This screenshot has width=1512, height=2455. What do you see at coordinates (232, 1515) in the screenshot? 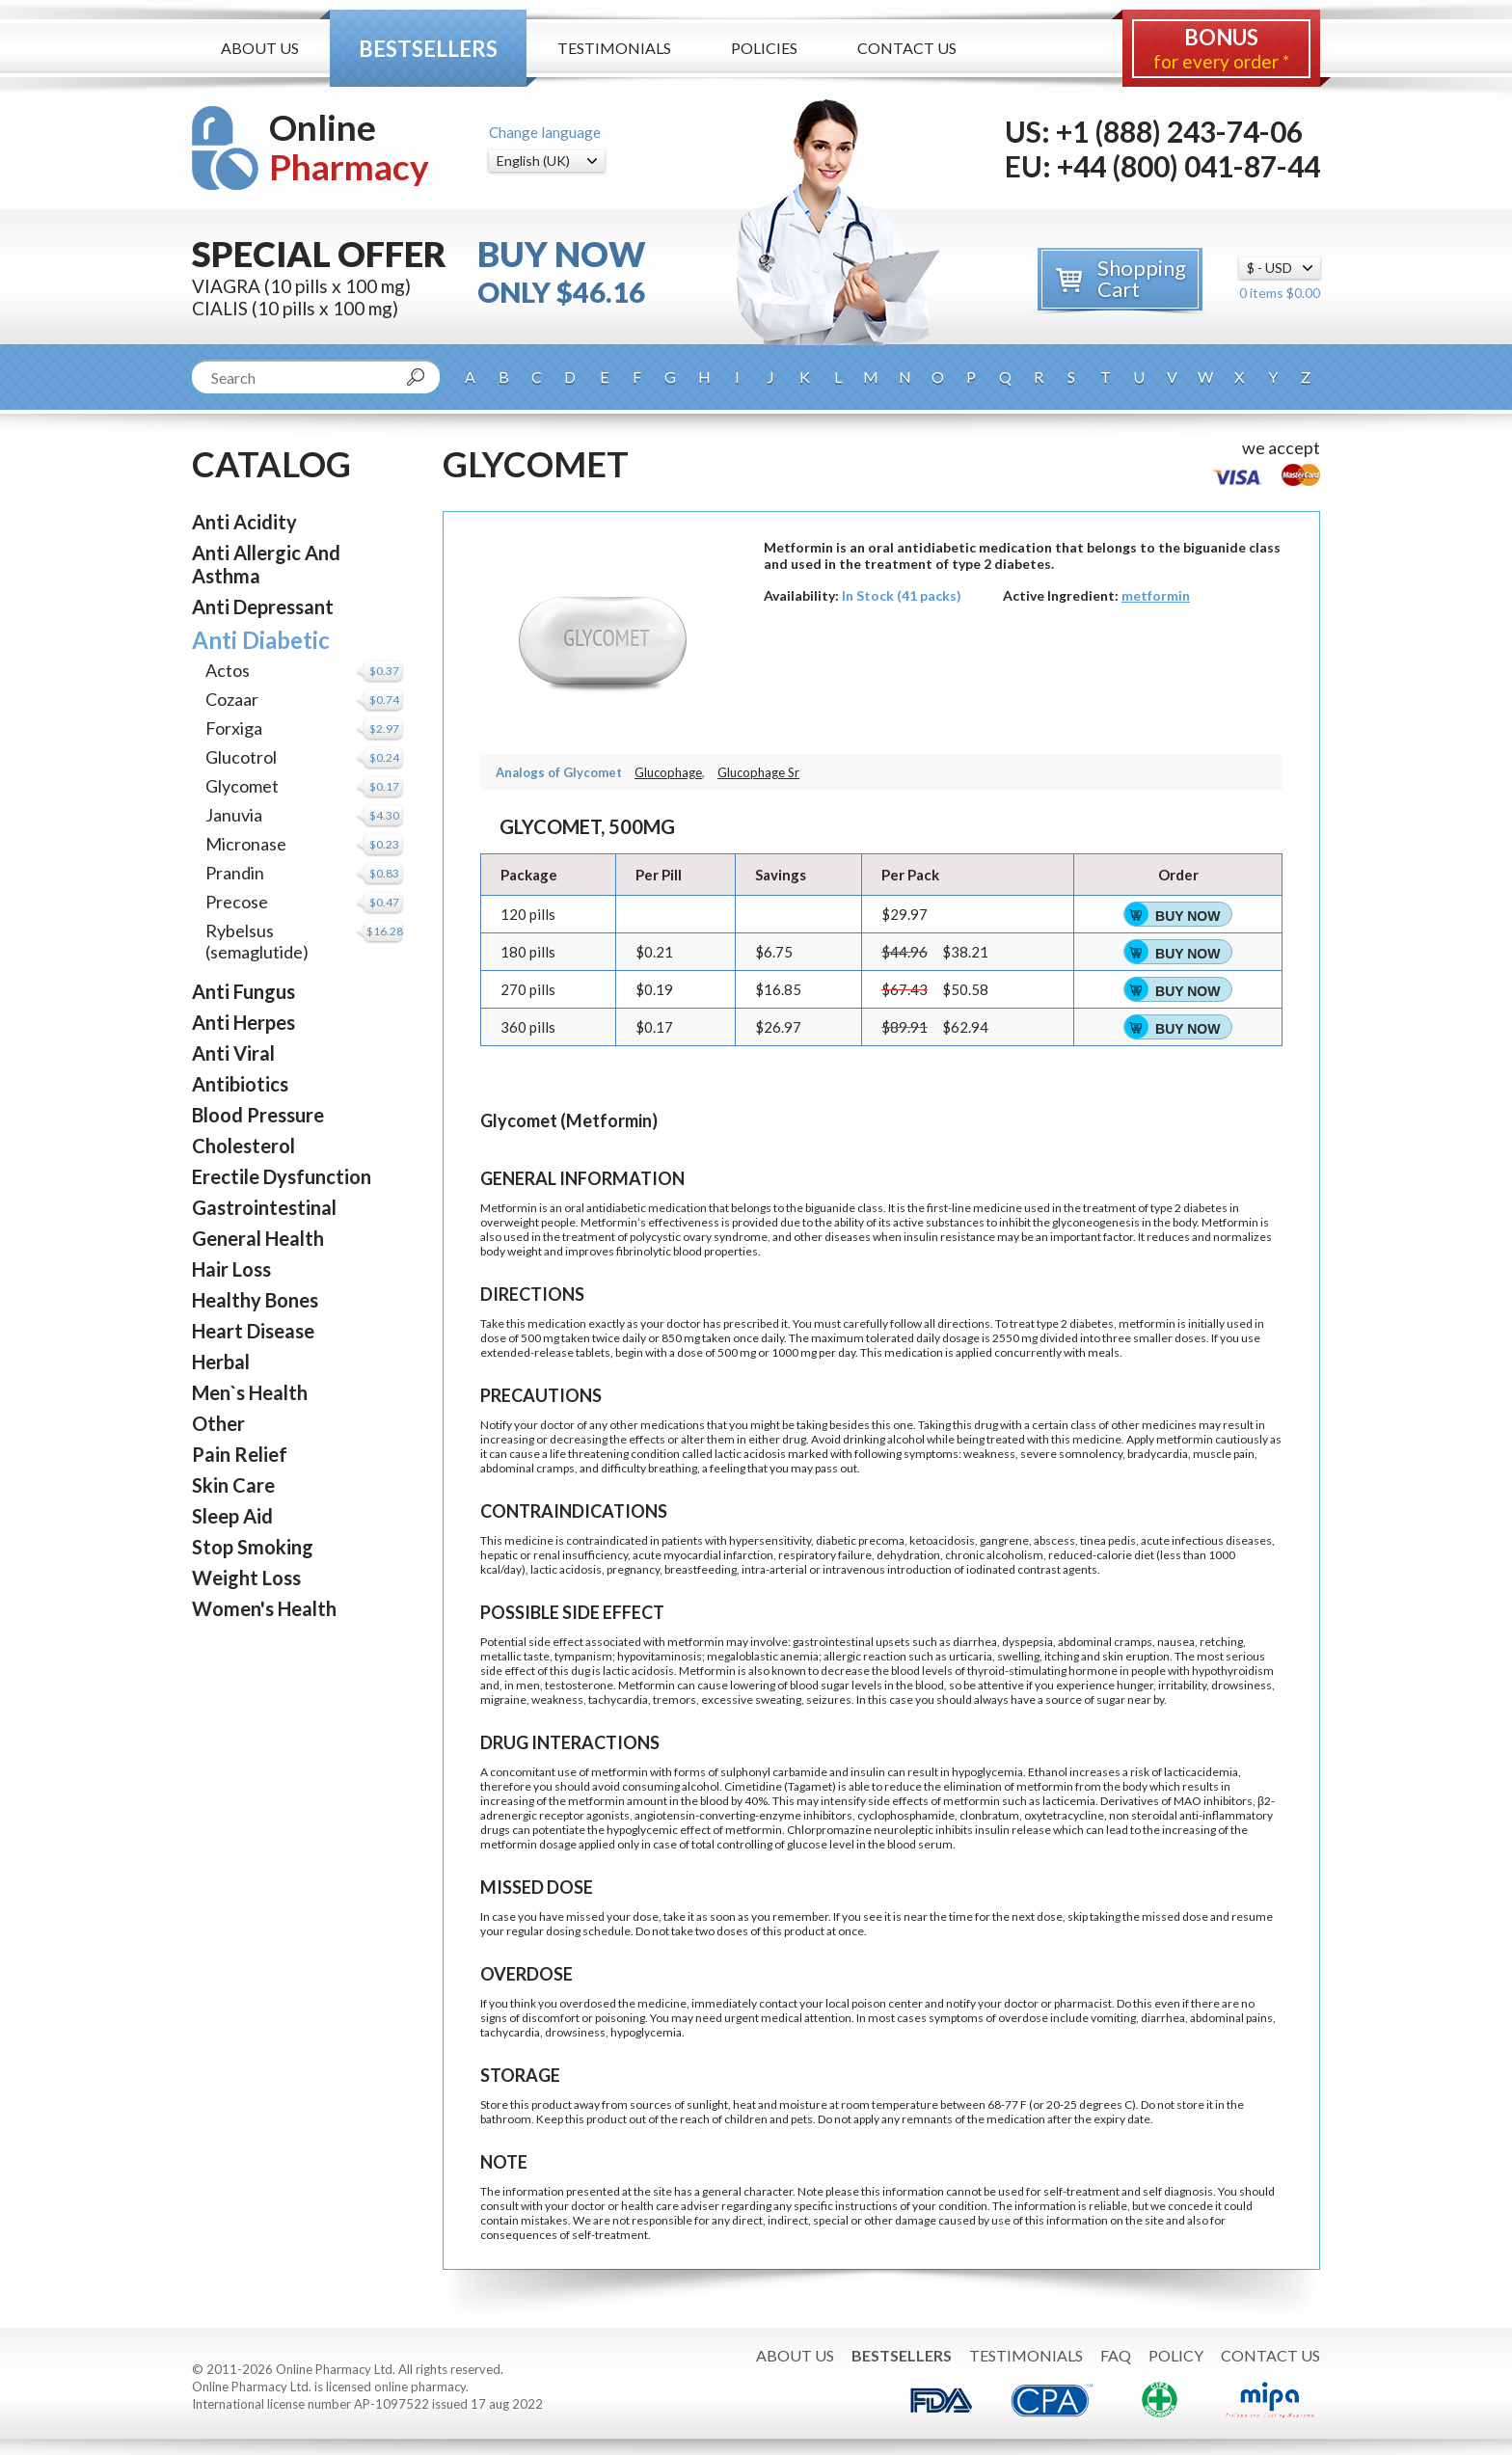
I see `Sleep Aid` at bounding box center [232, 1515].